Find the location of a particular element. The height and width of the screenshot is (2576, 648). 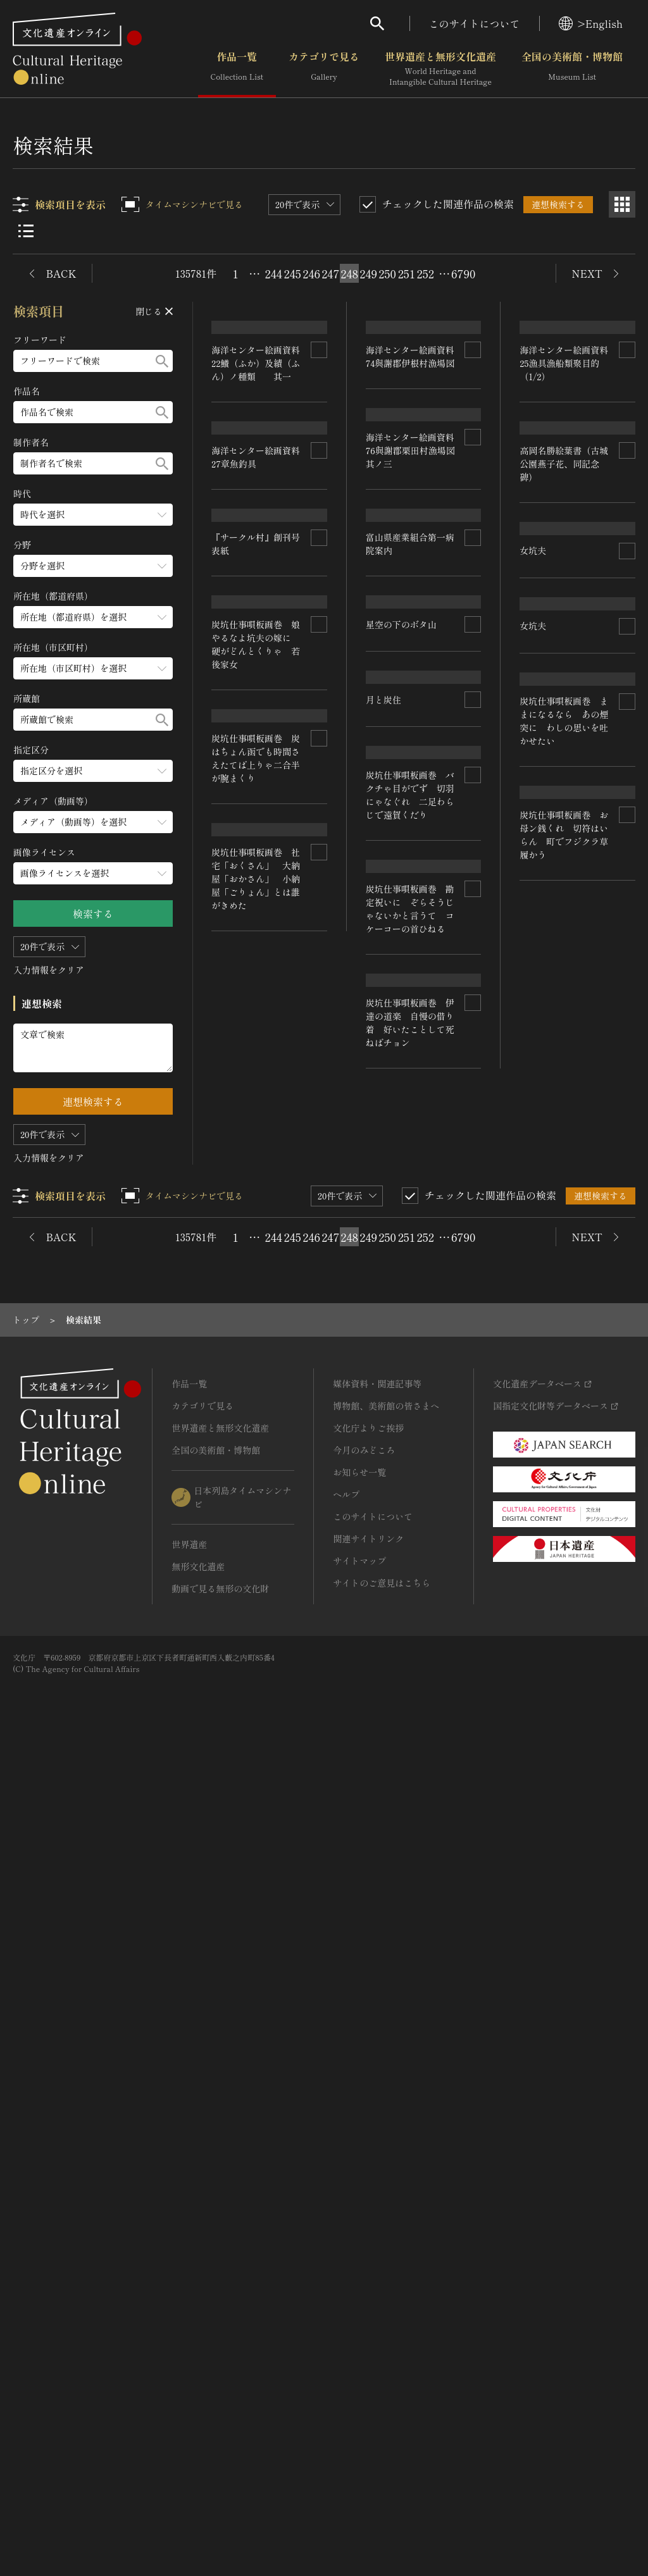

[メディア（動画等）のメニューを開閉する] is located at coordinates (93, 822).